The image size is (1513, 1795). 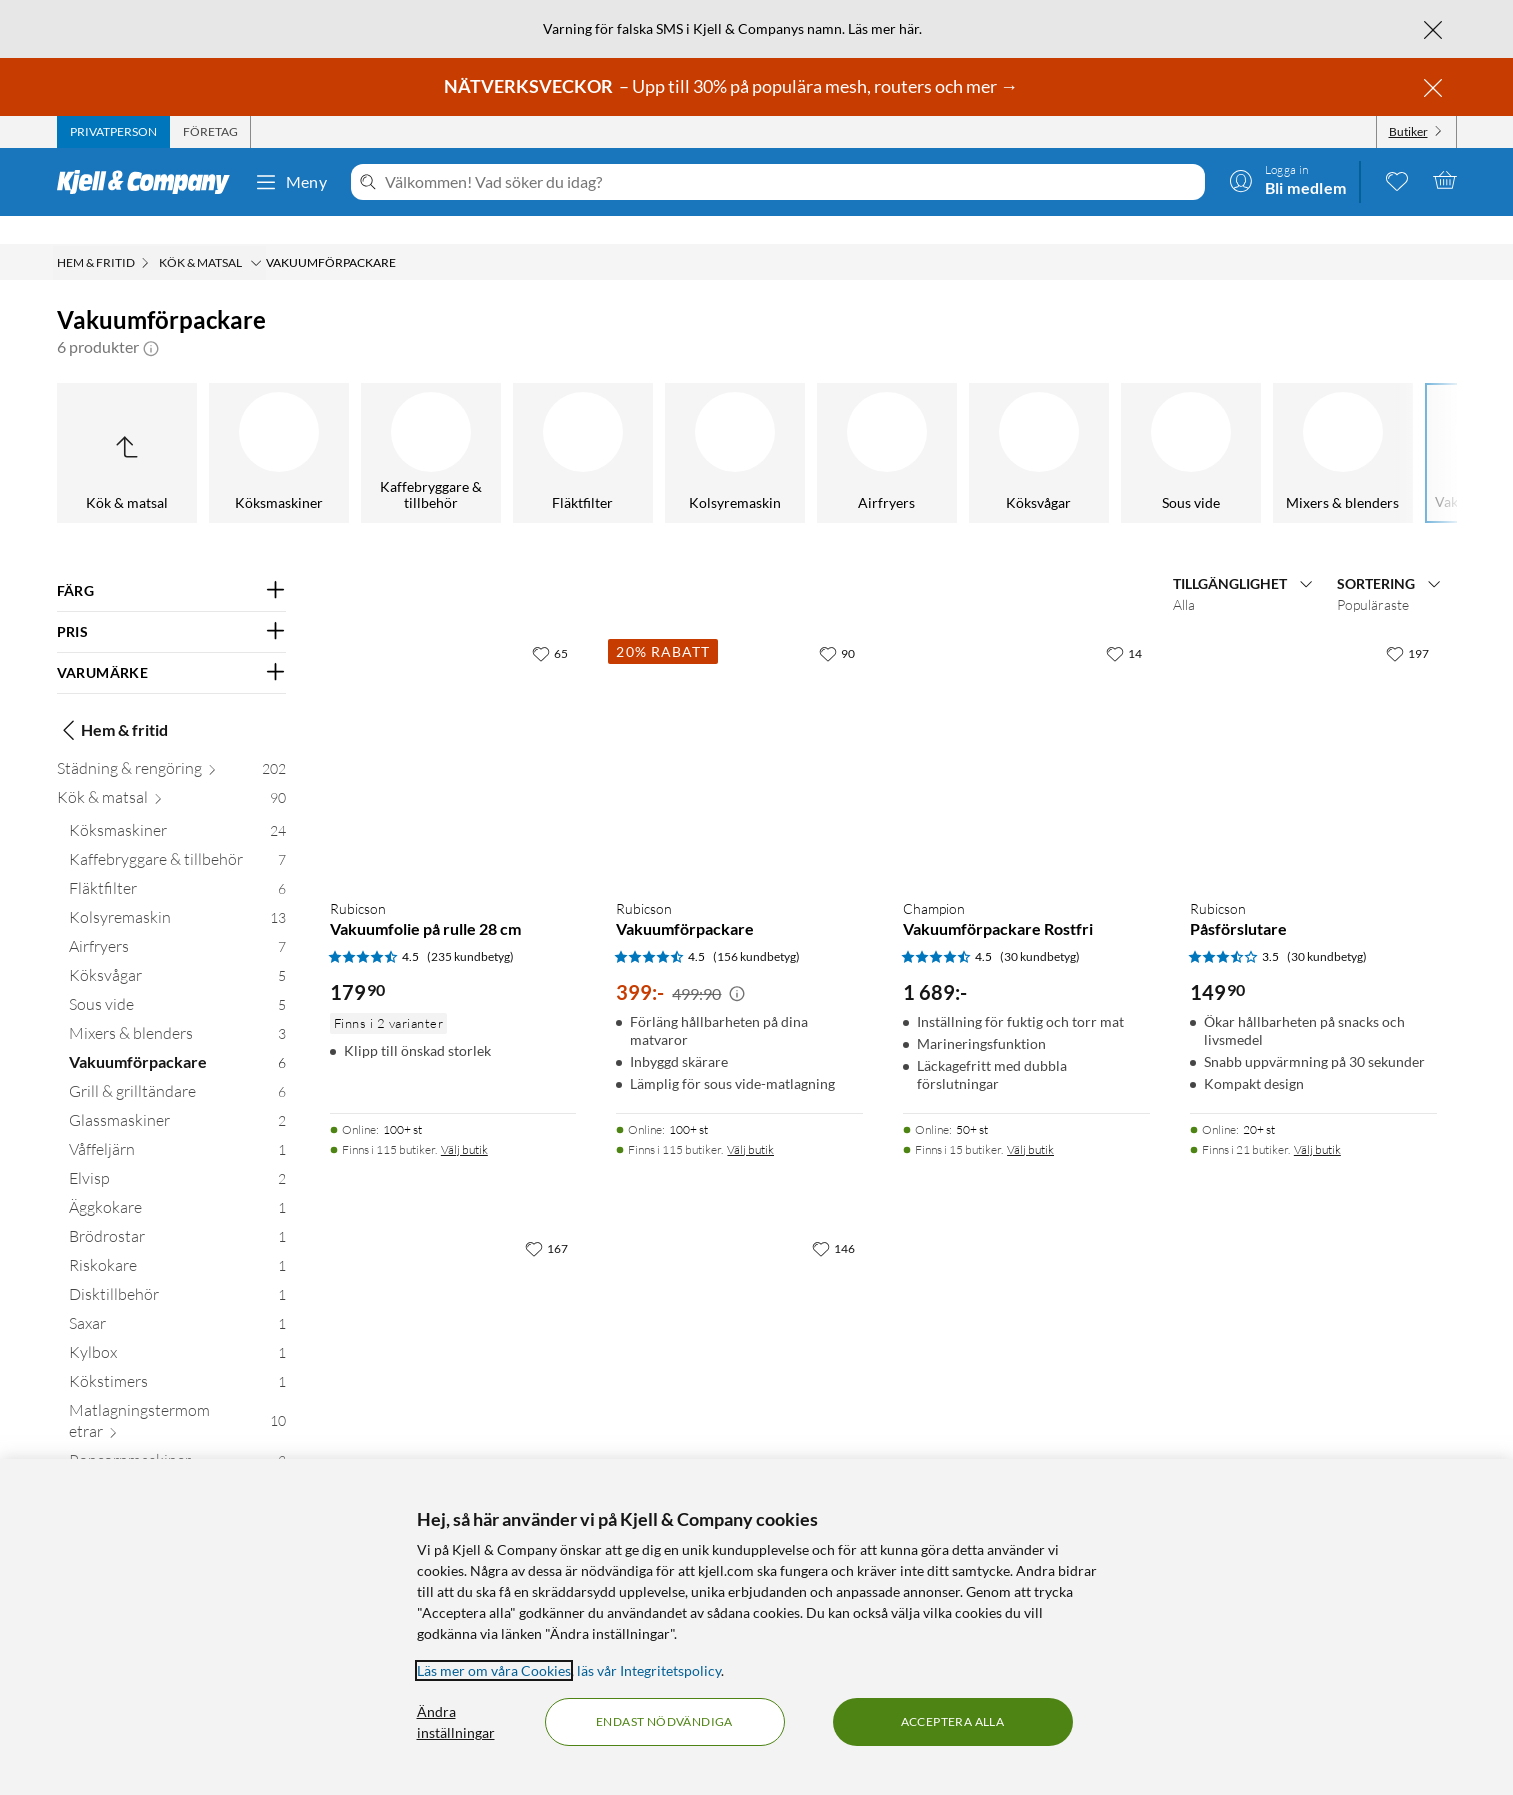 What do you see at coordinates (1213, 425) in the screenshot?
I see `[Våffeljärn]` at bounding box center [1213, 425].